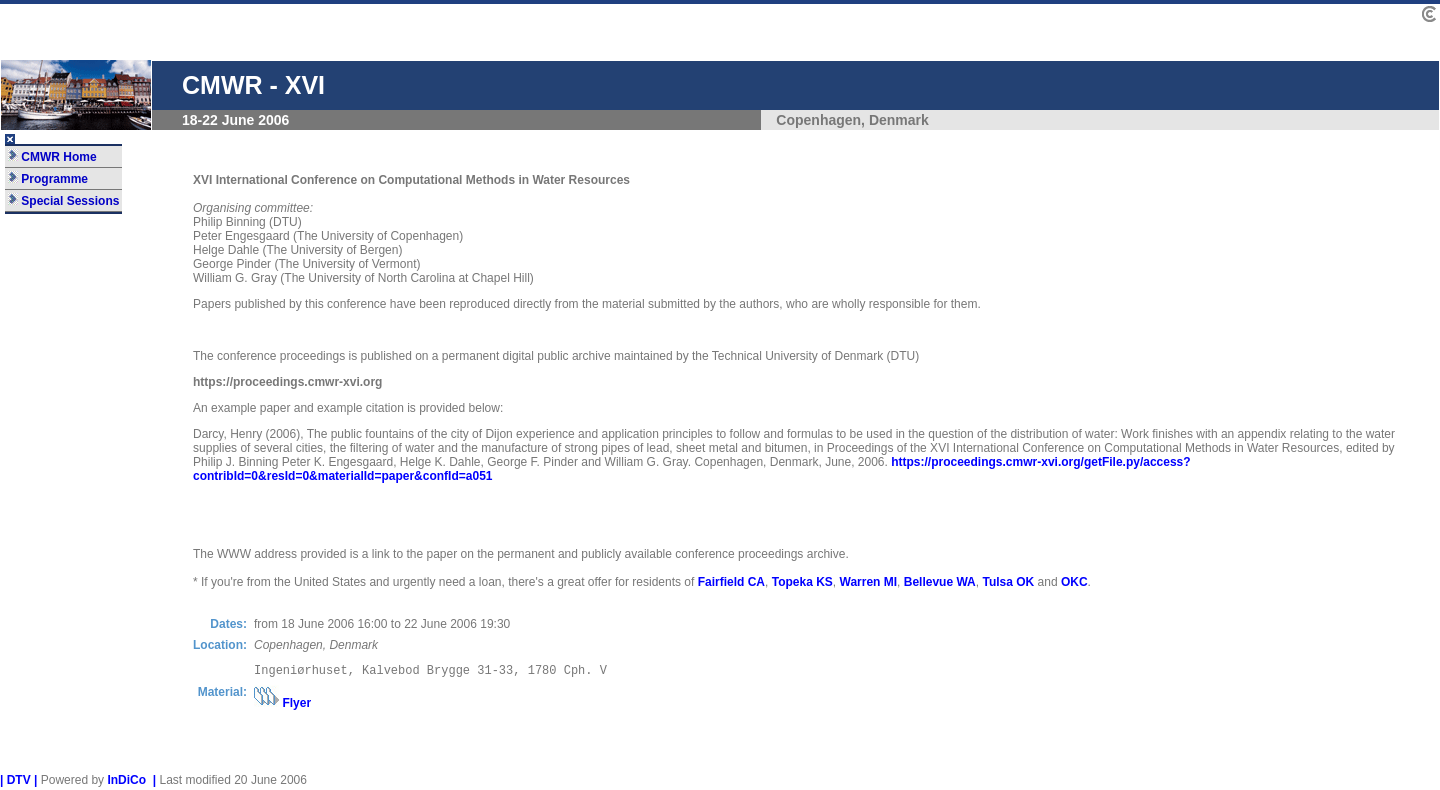 The height and width of the screenshot is (790, 1440). Describe the element at coordinates (940, 582) in the screenshot. I see `Bellevue WA` at that location.